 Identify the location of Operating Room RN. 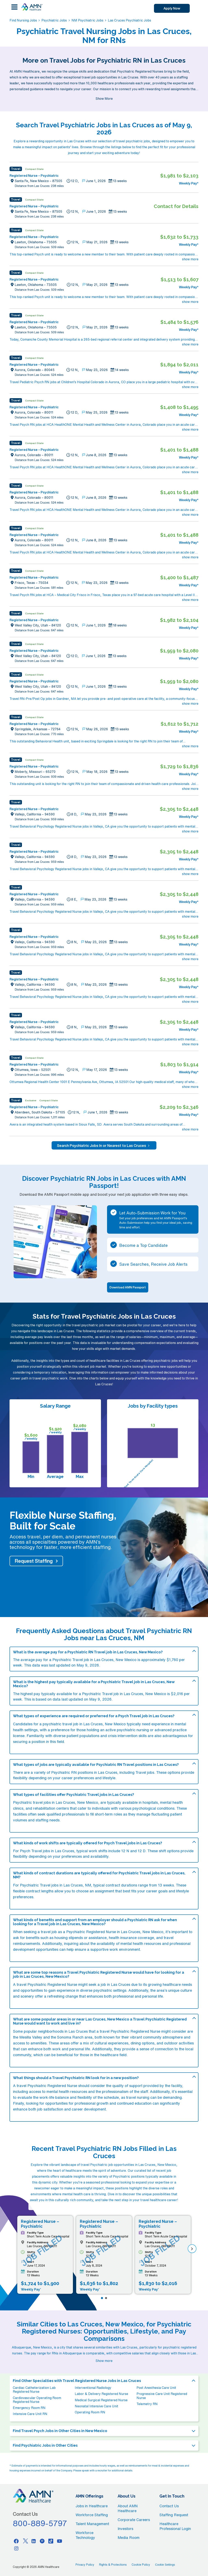
(90, 2412).